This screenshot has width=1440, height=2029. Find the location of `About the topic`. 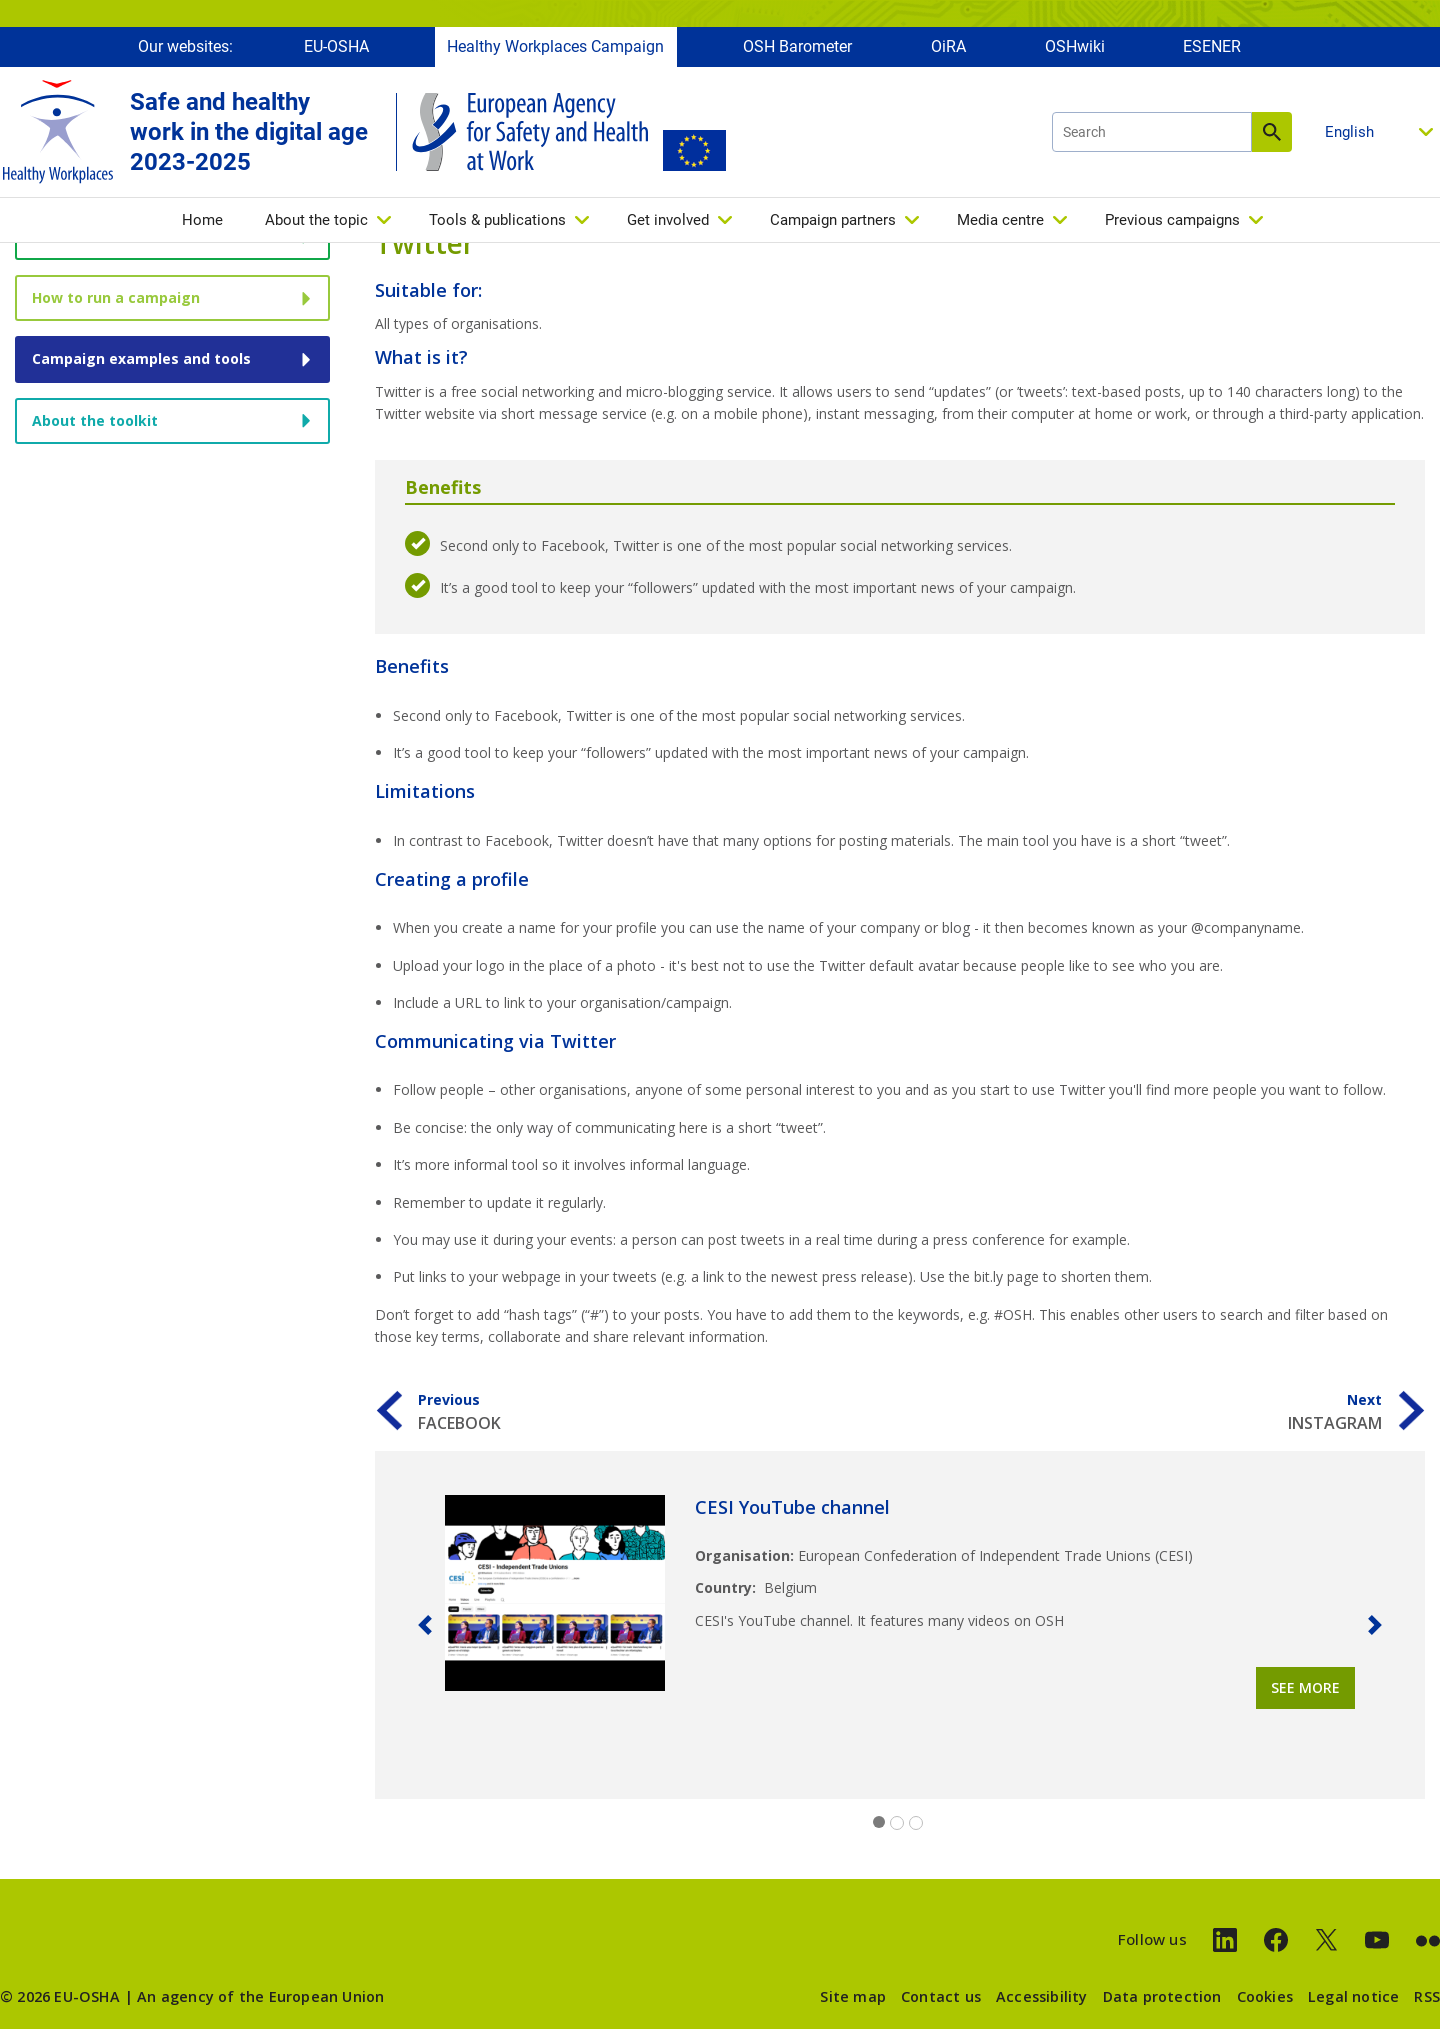

About the topic is located at coordinates (316, 221).